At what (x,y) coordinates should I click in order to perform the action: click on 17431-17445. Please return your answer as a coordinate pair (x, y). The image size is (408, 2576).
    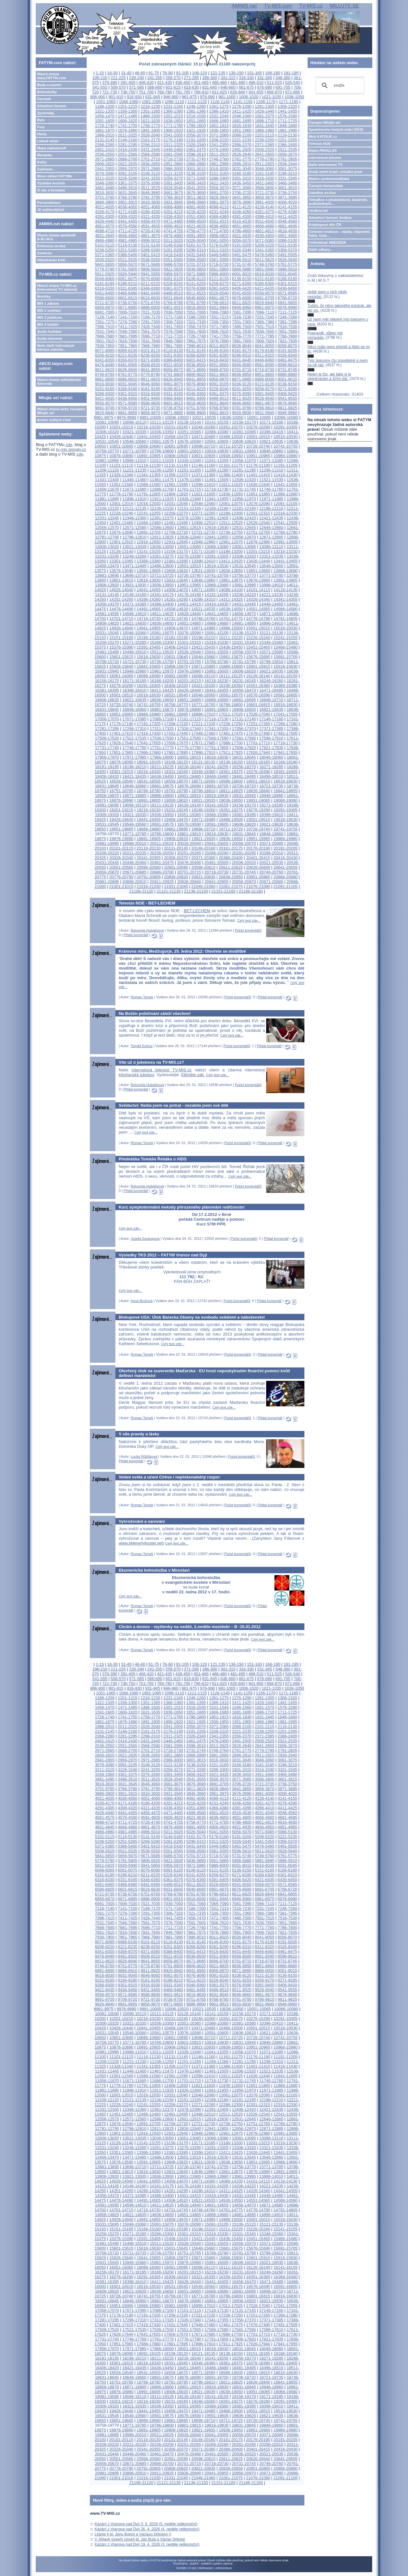
    Looking at the image, I should click on (176, 733).